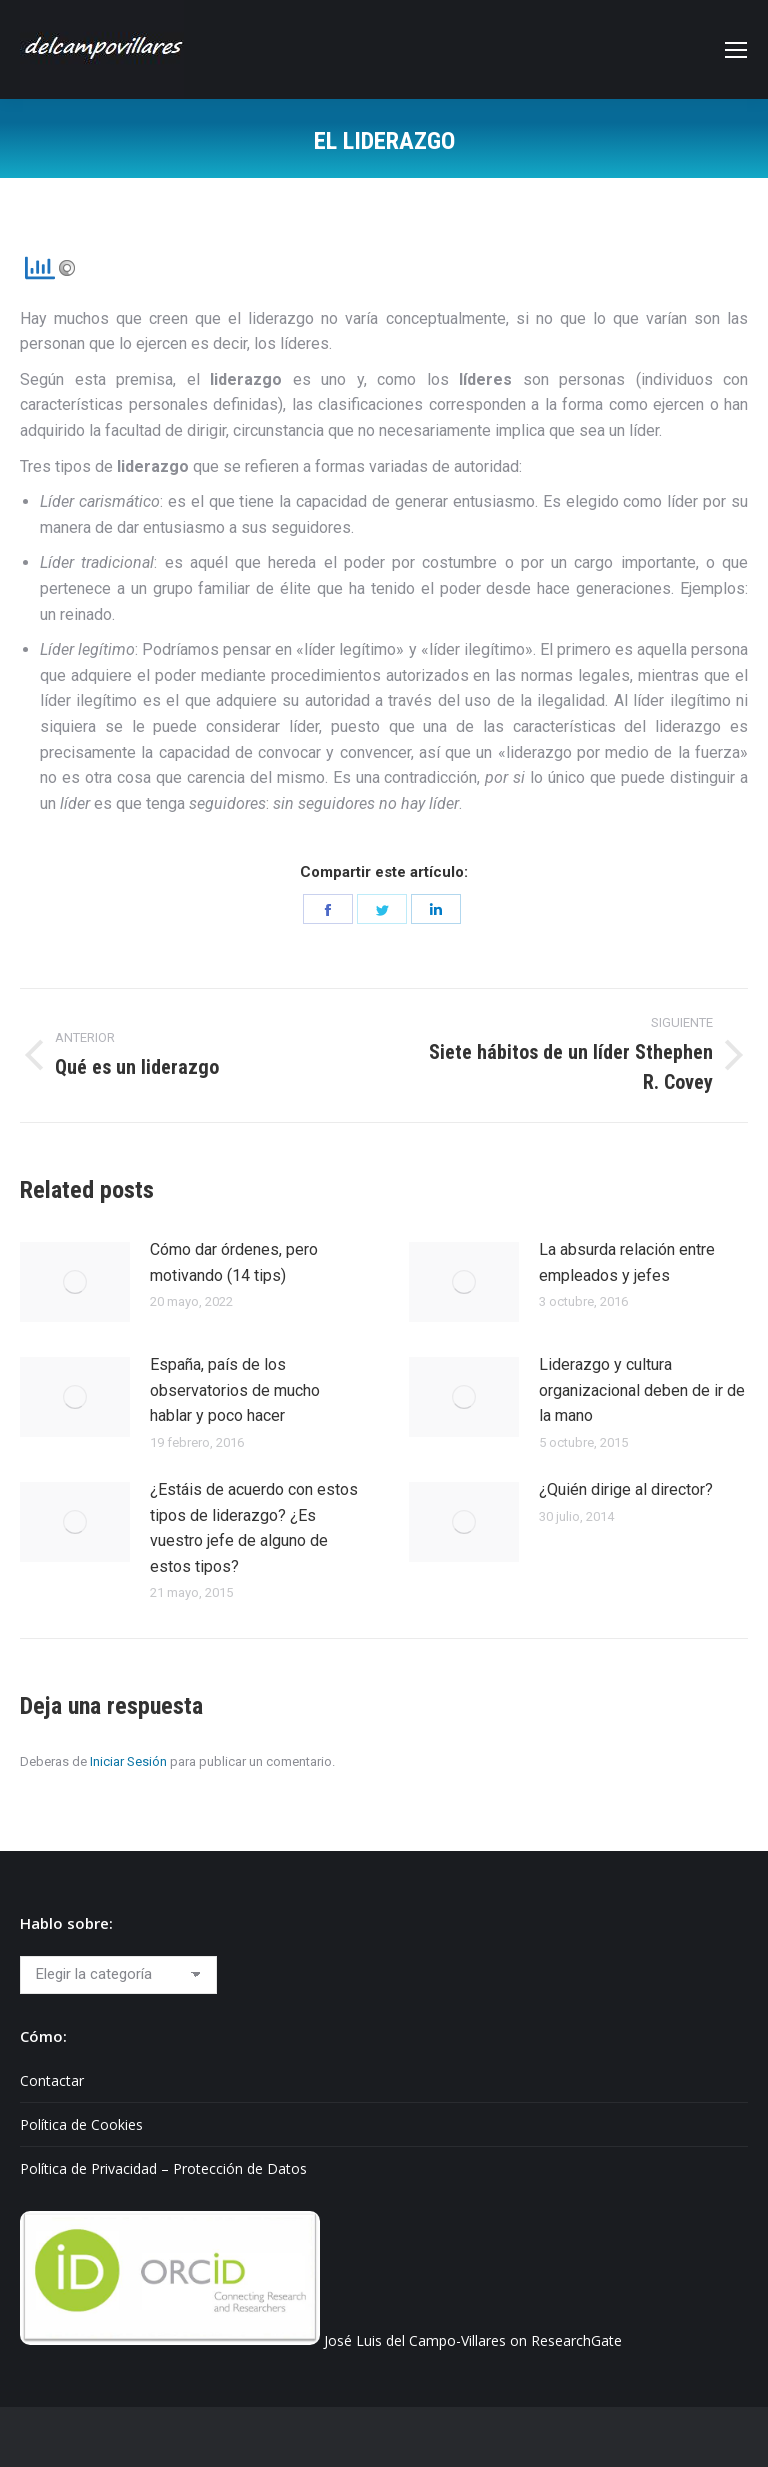 Image resolution: width=768 pixels, height=2467 pixels. What do you see at coordinates (52, 2080) in the screenshot?
I see `Contactar` at bounding box center [52, 2080].